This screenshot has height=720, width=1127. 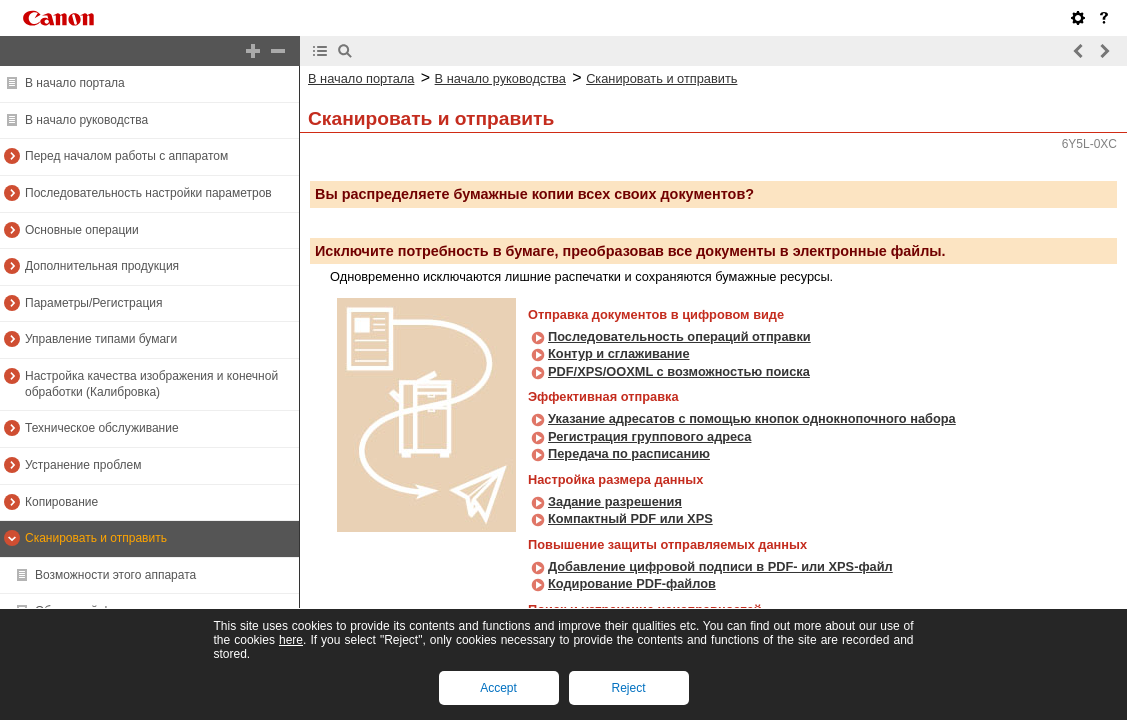 I want to click on Основные операции, so click(x=82, y=230).